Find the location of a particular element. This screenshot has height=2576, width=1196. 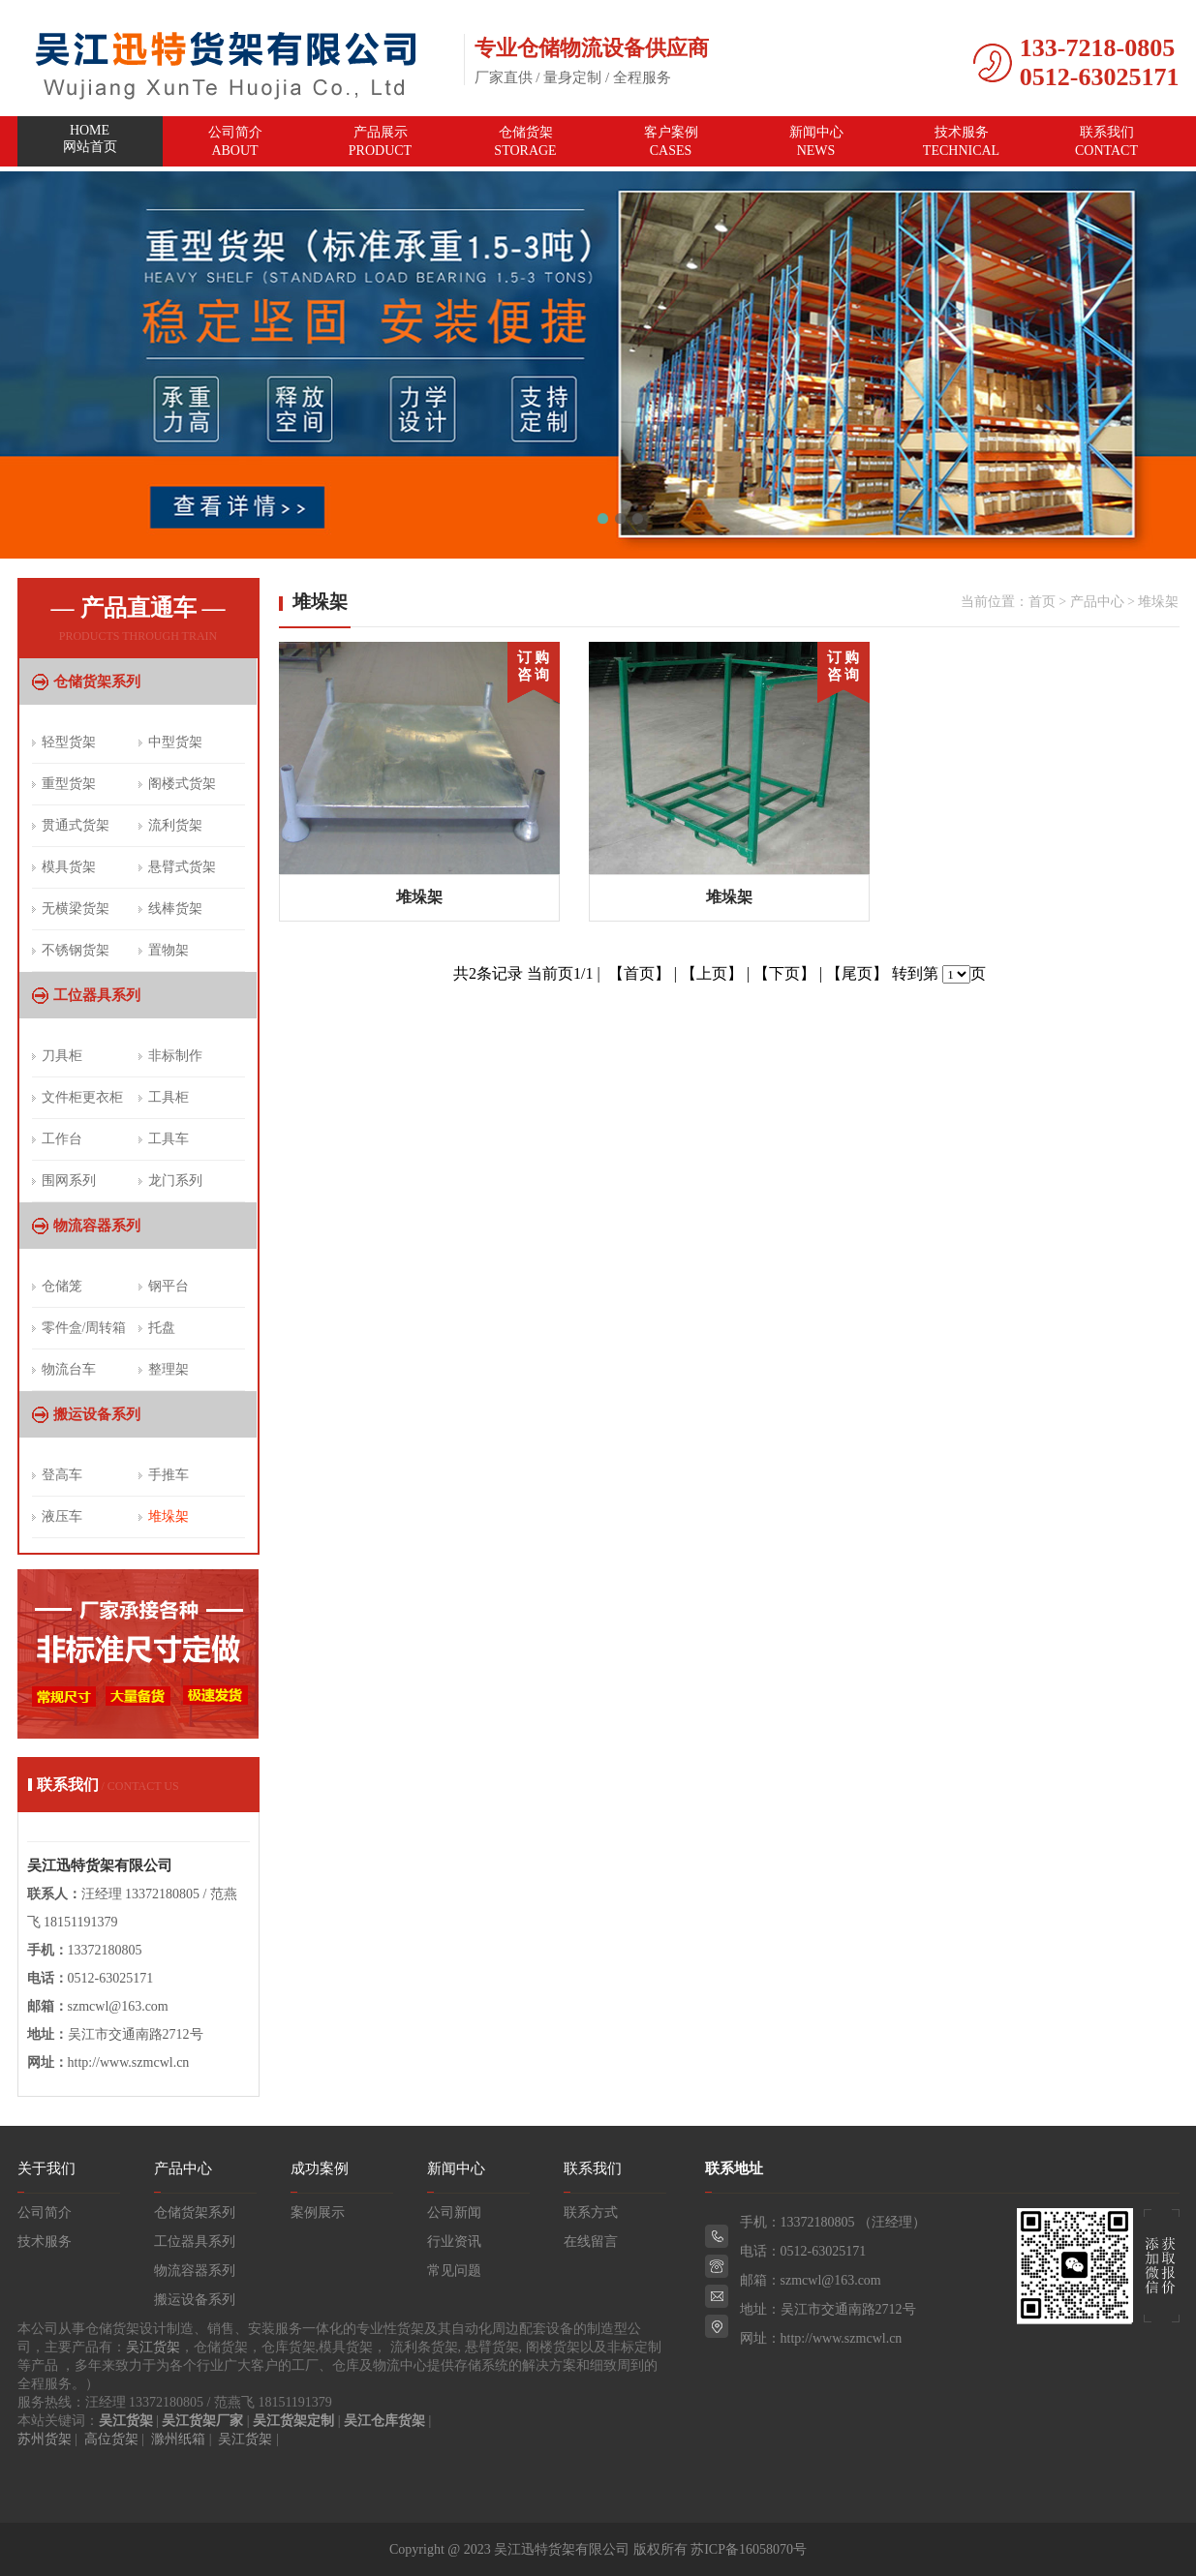

模具货架 is located at coordinates (69, 867).